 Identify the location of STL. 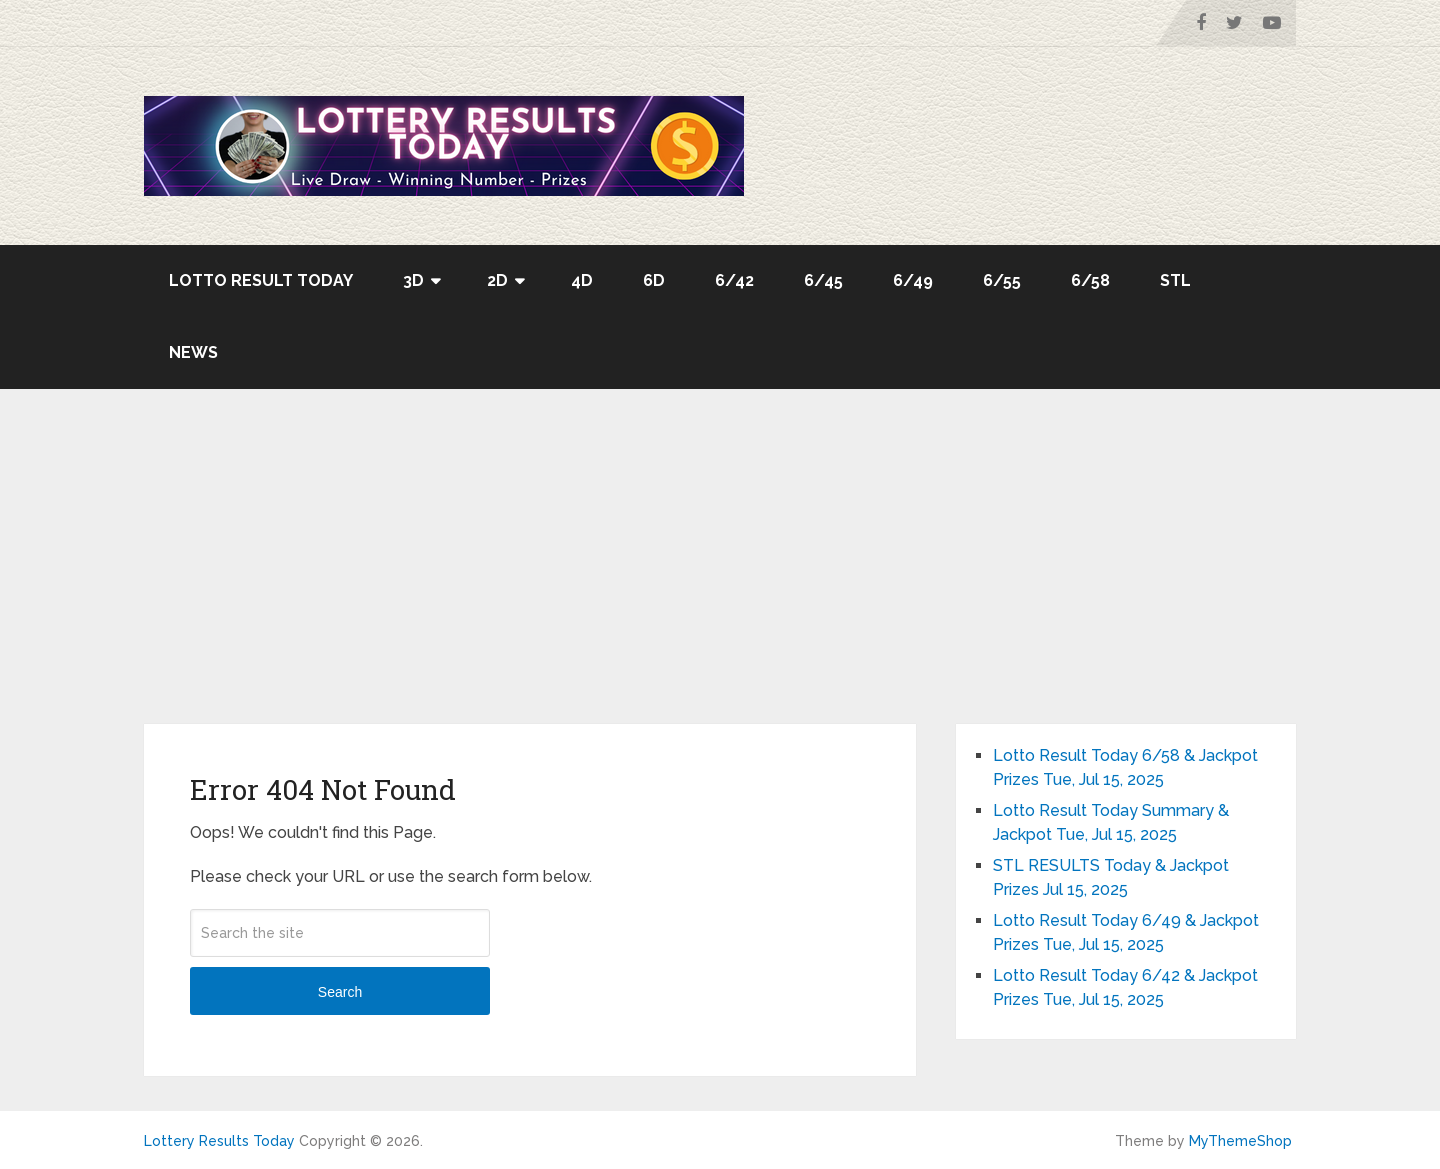
(1175, 280).